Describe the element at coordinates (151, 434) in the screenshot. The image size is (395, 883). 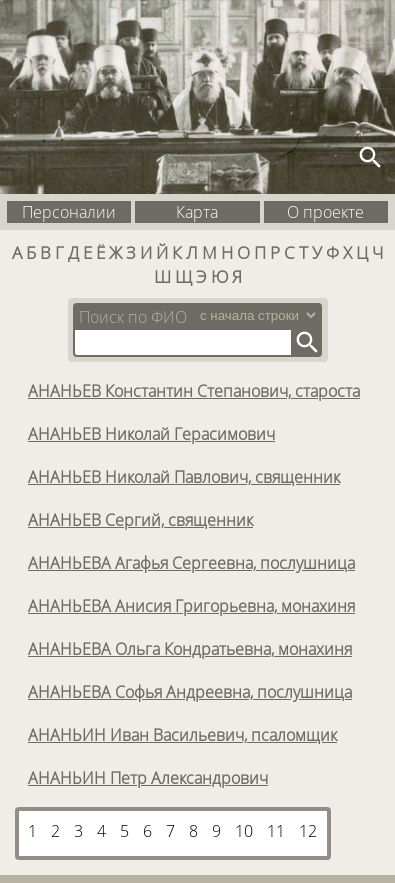
I see `АНАНЬЕВ Николай Герасимович` at that location.